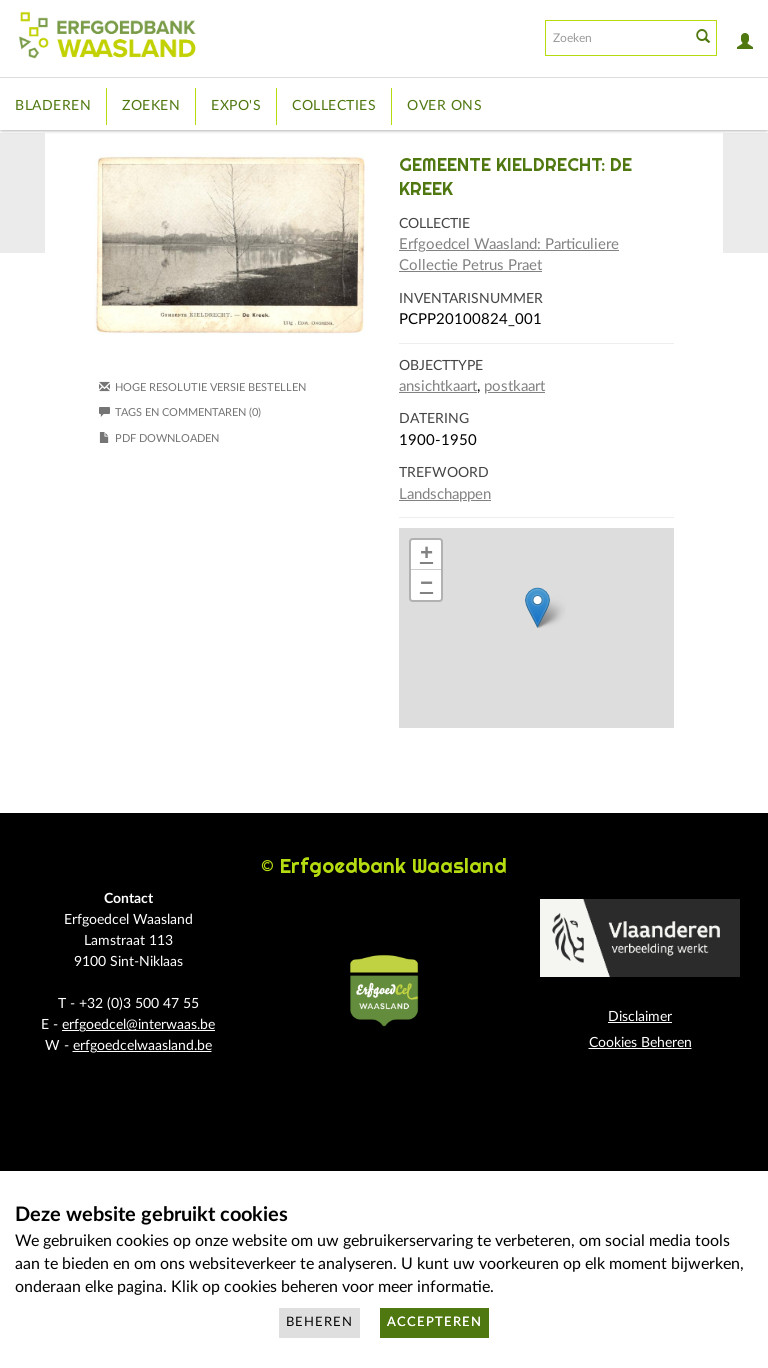 This screenshot has width=768, height=1368. What do you see at coordinates (640, 1043) in the screenshot?
I see `Cookies Beheren` at bounding box center [640, 1043].